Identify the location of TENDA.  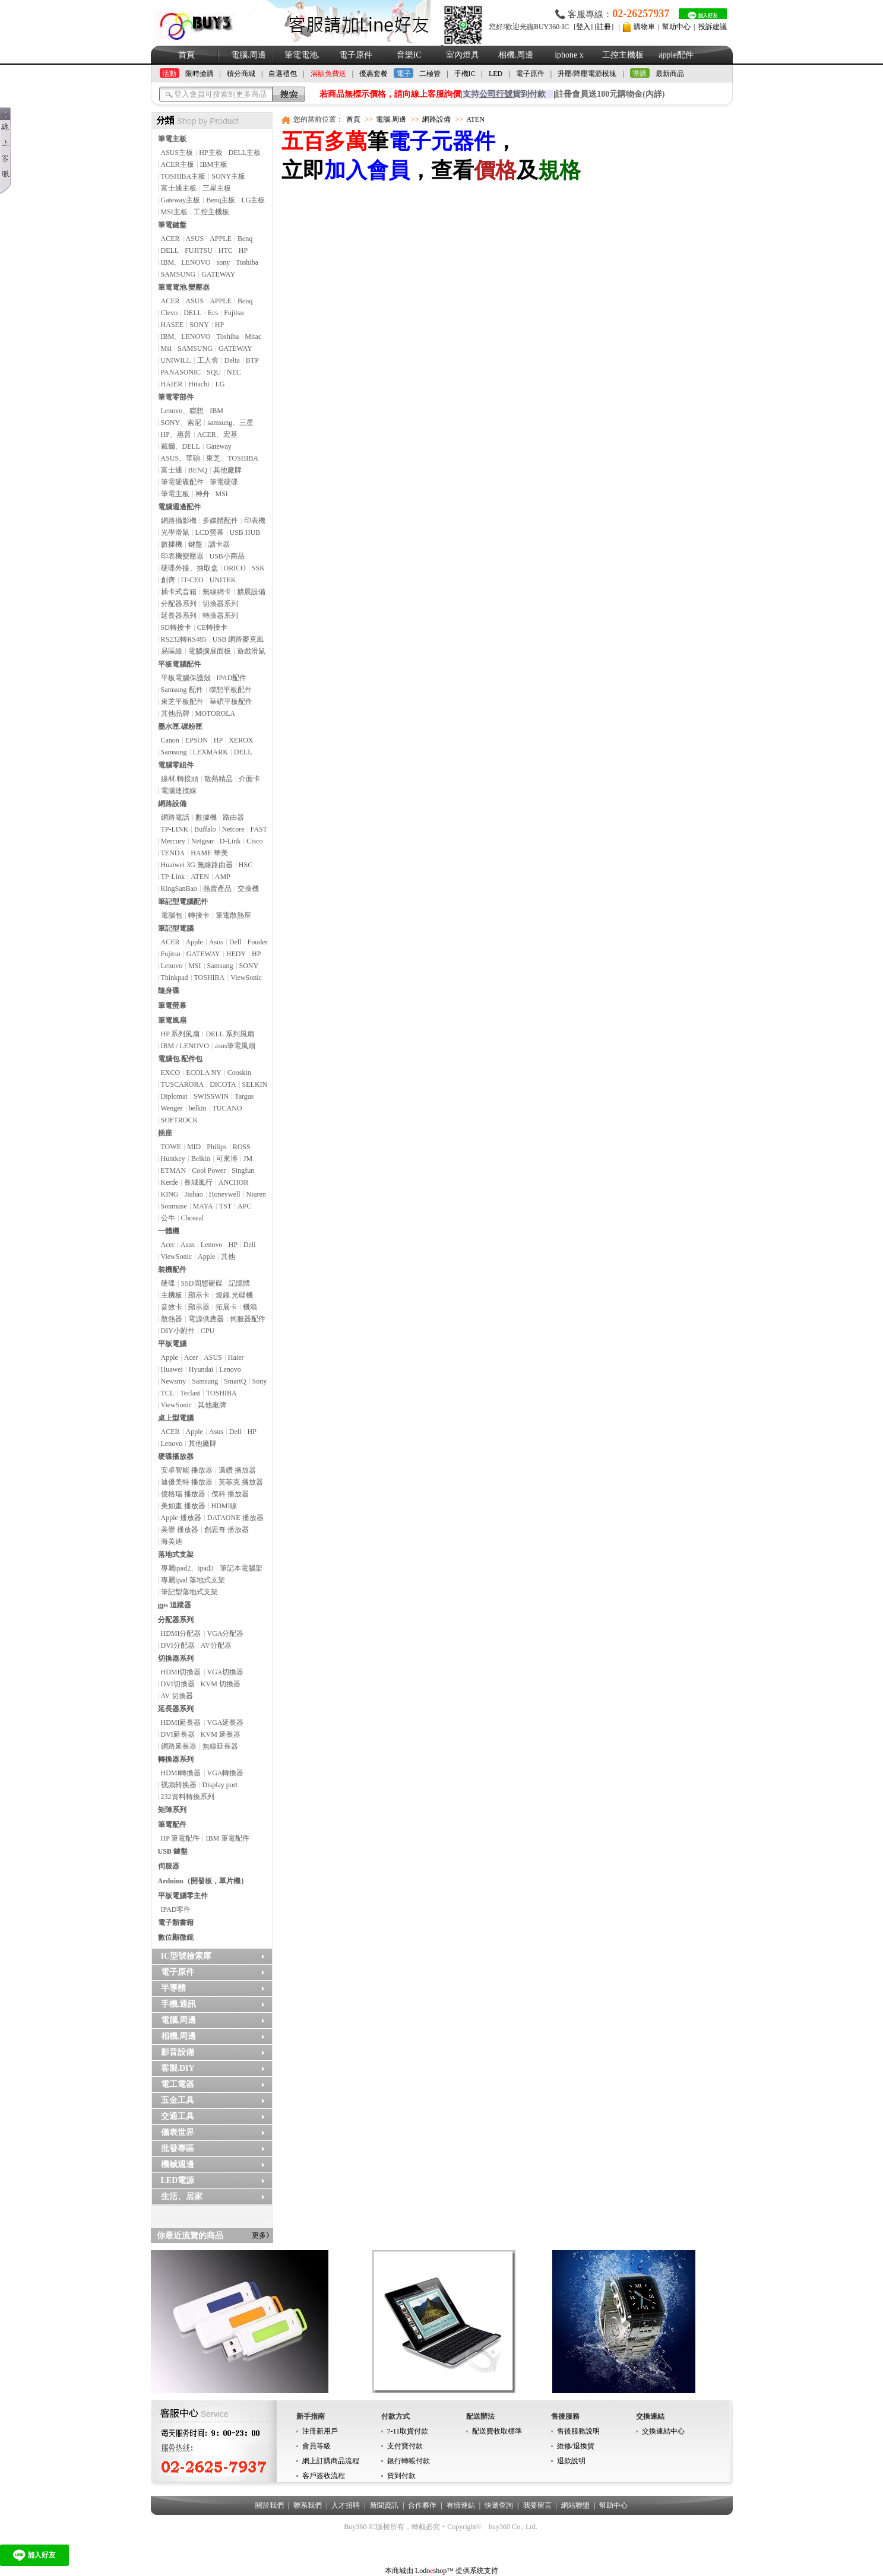
(173, 853).